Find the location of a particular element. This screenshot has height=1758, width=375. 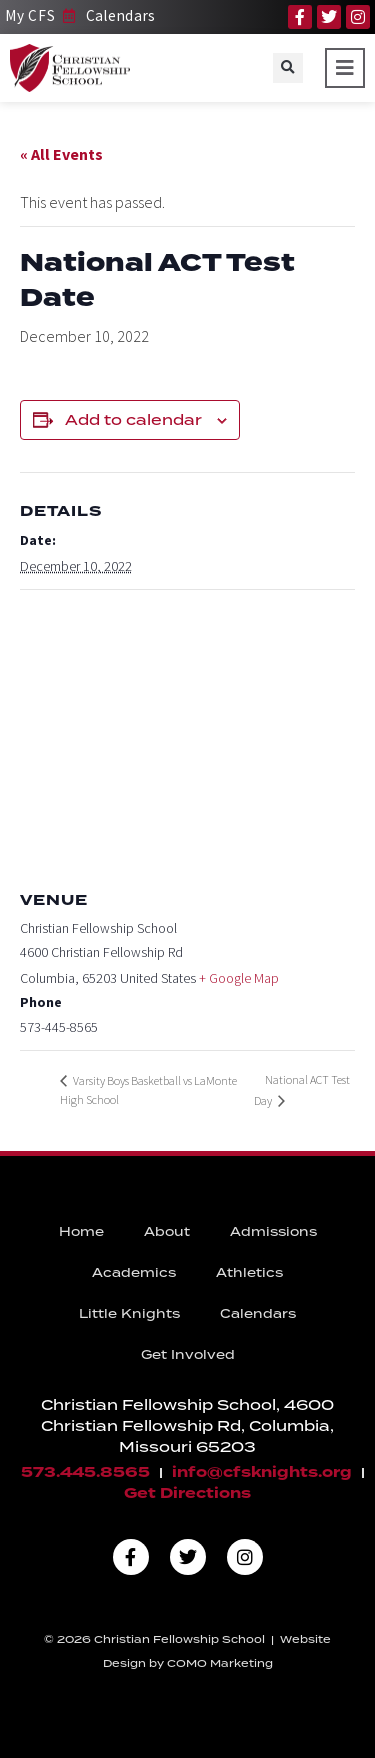

Little Knights is located at coordinates (129, 1313).